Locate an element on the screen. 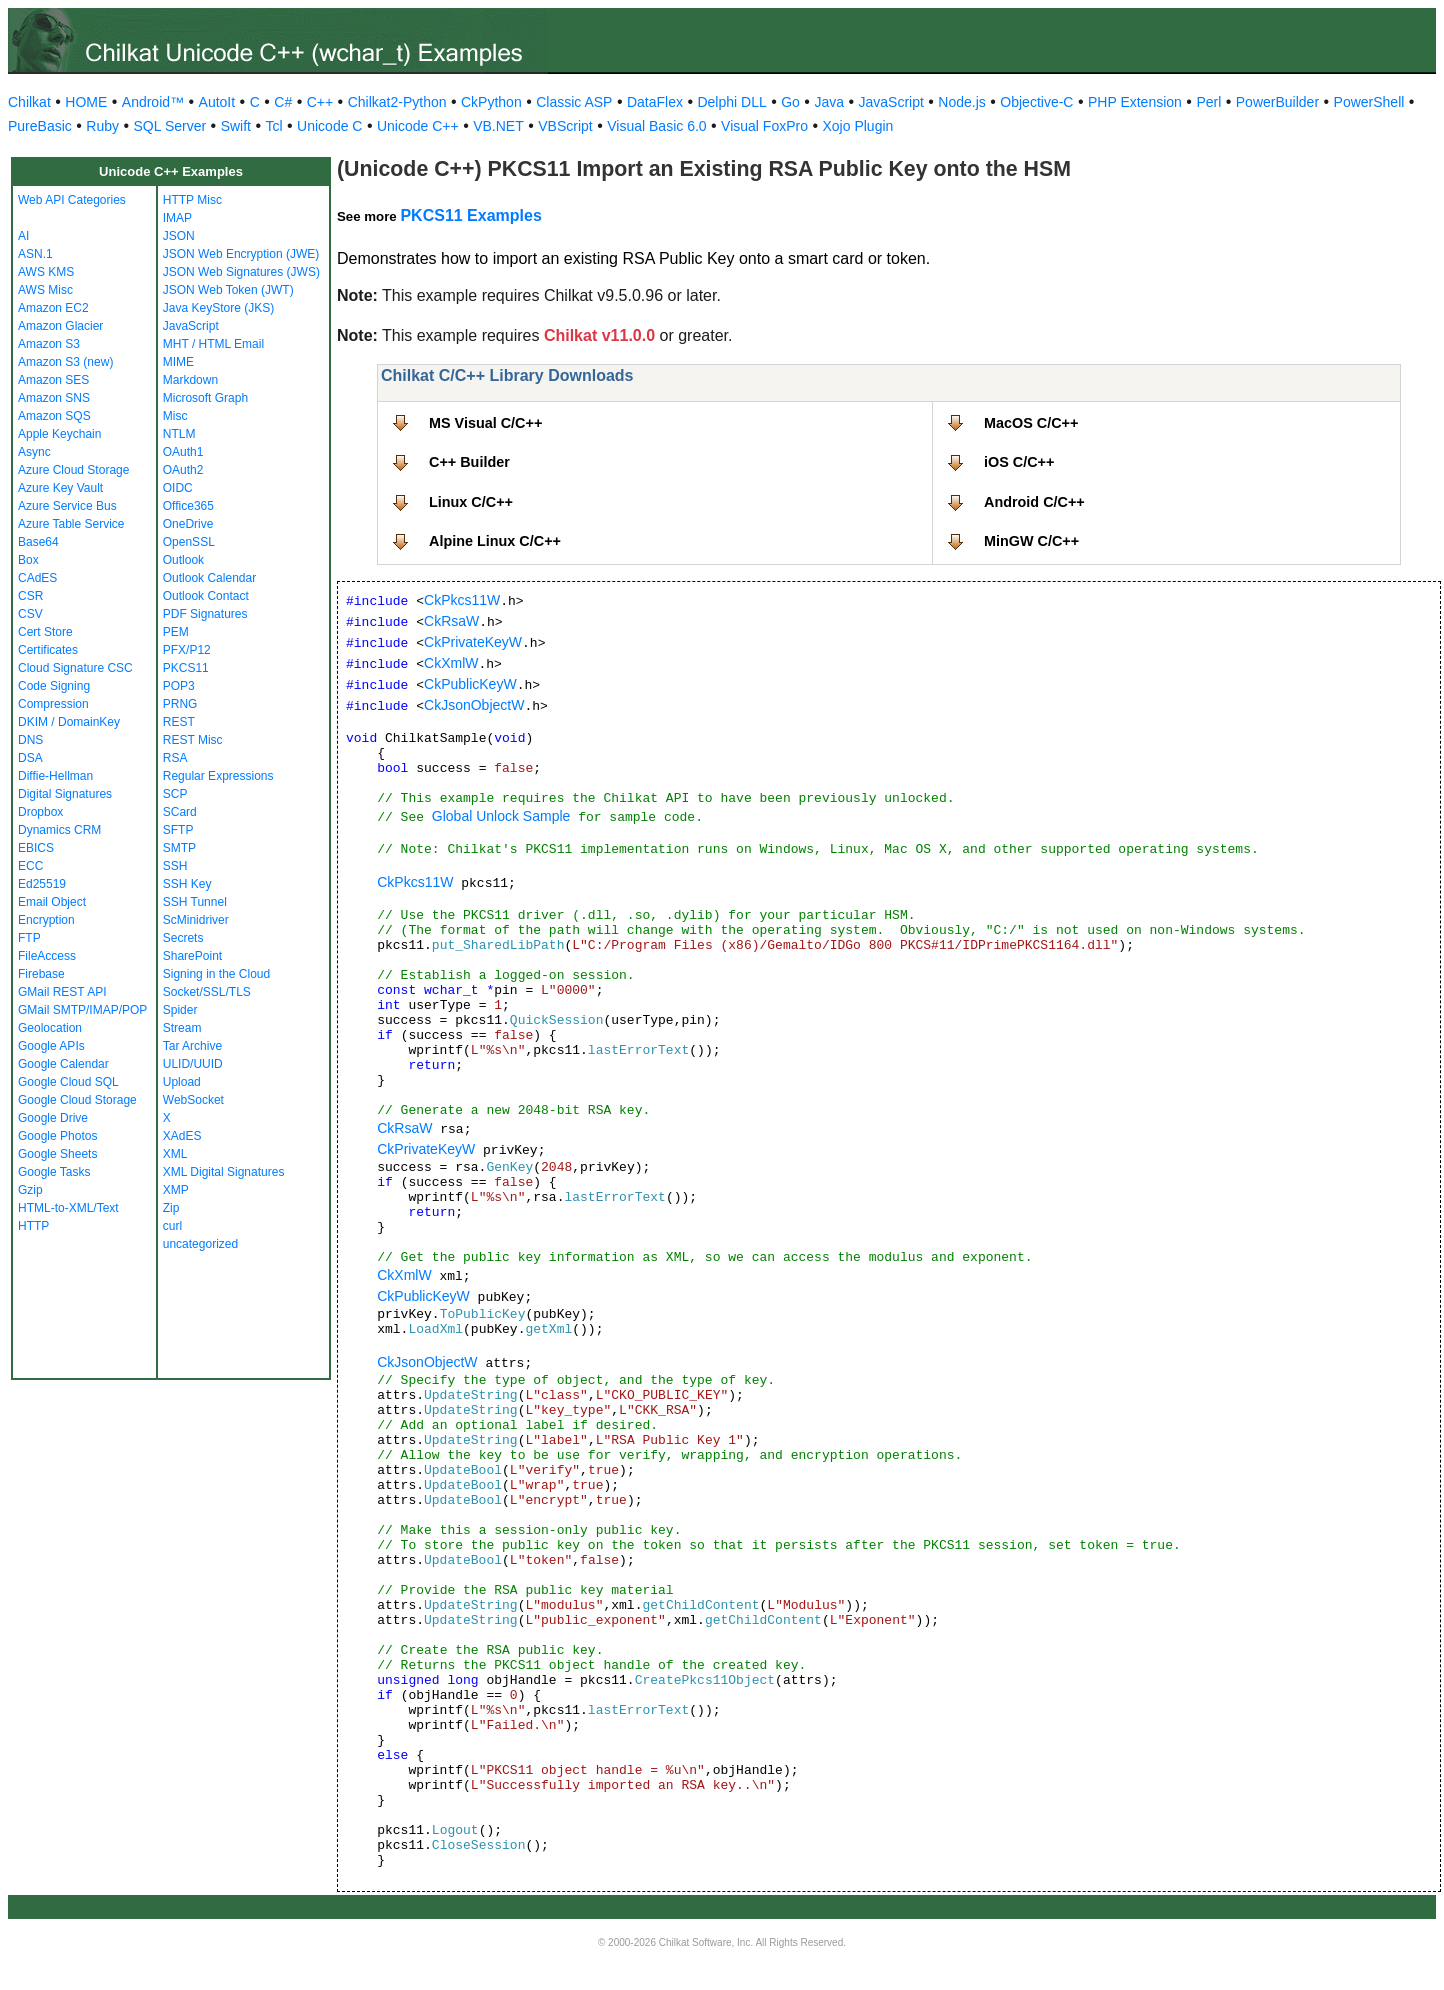 The image size is (1444, 1990). Certificates is located at coordinates (48, 650).